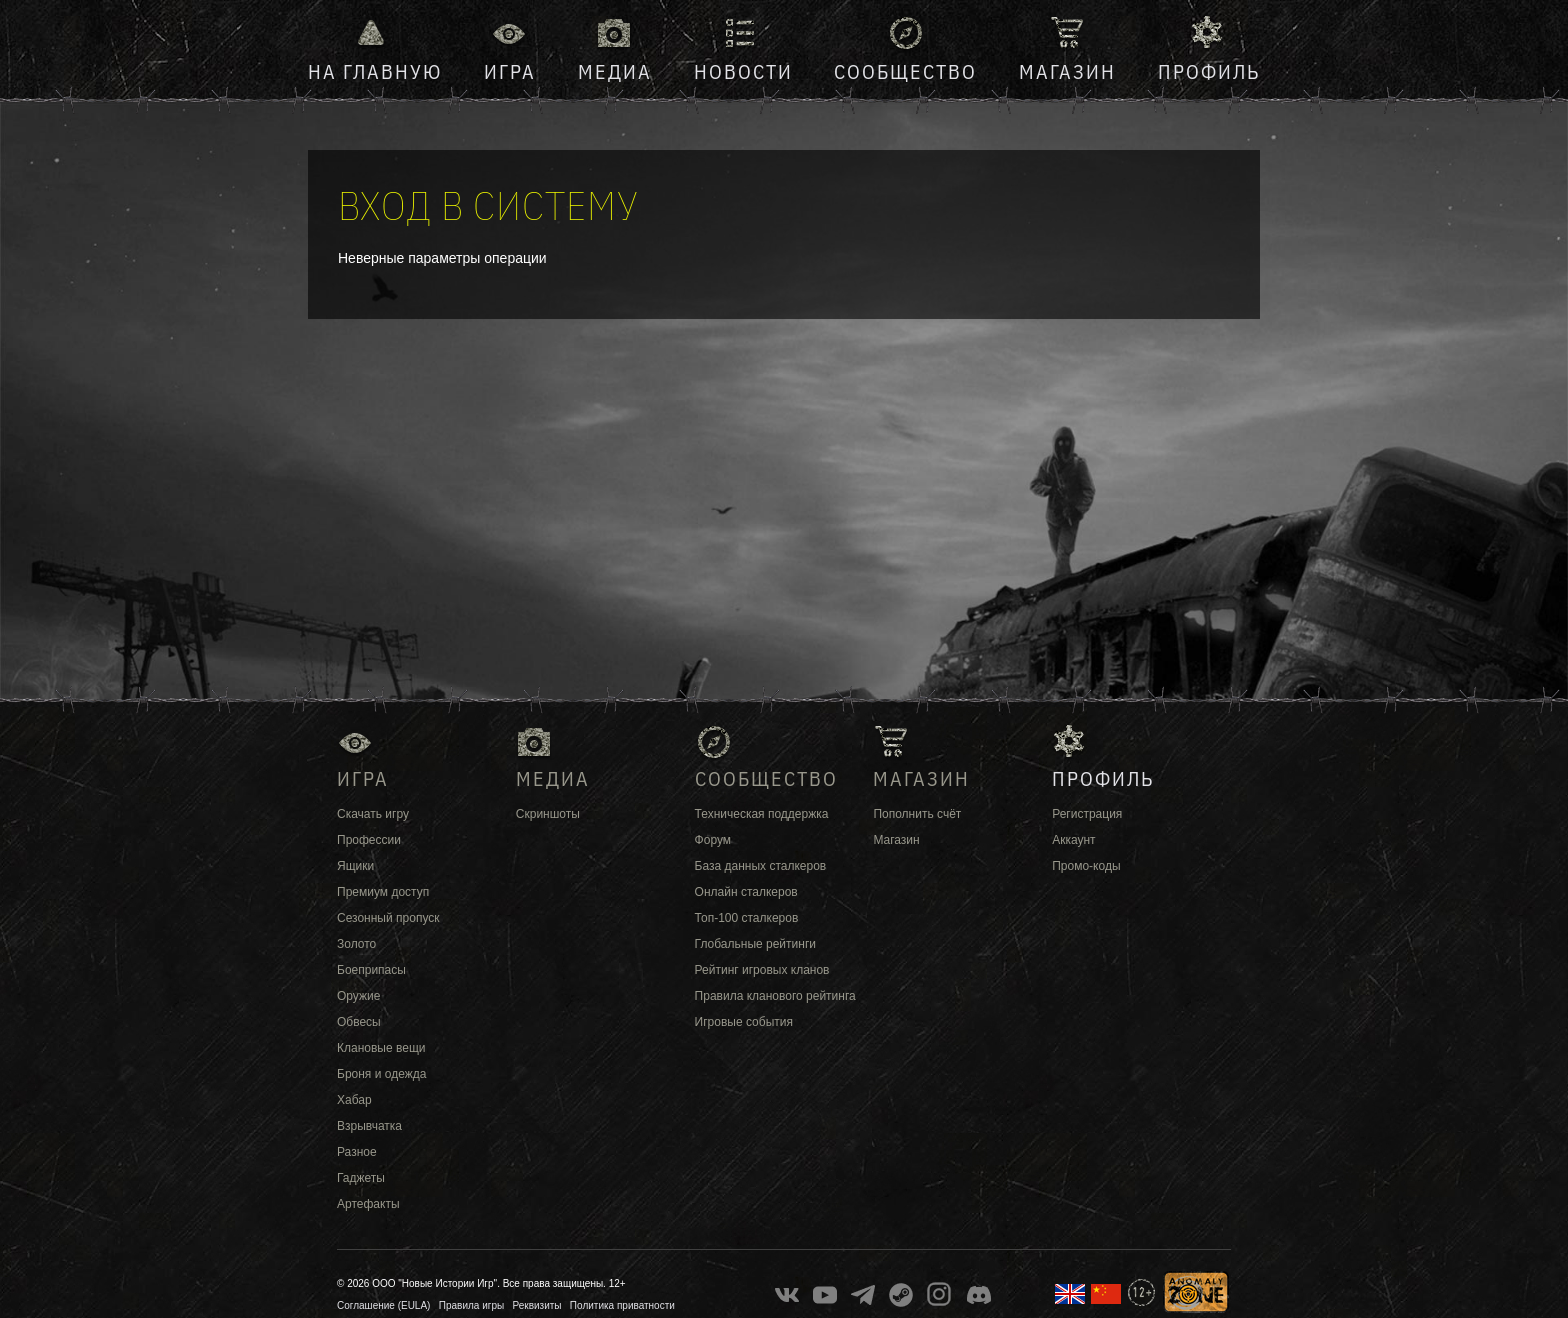 The height and width of the screenshot is (1318, 1568). What do you see at coordinates (371, 970) in the screenshot?
I see `Боеприпасы` at bounding box center [371, 970].